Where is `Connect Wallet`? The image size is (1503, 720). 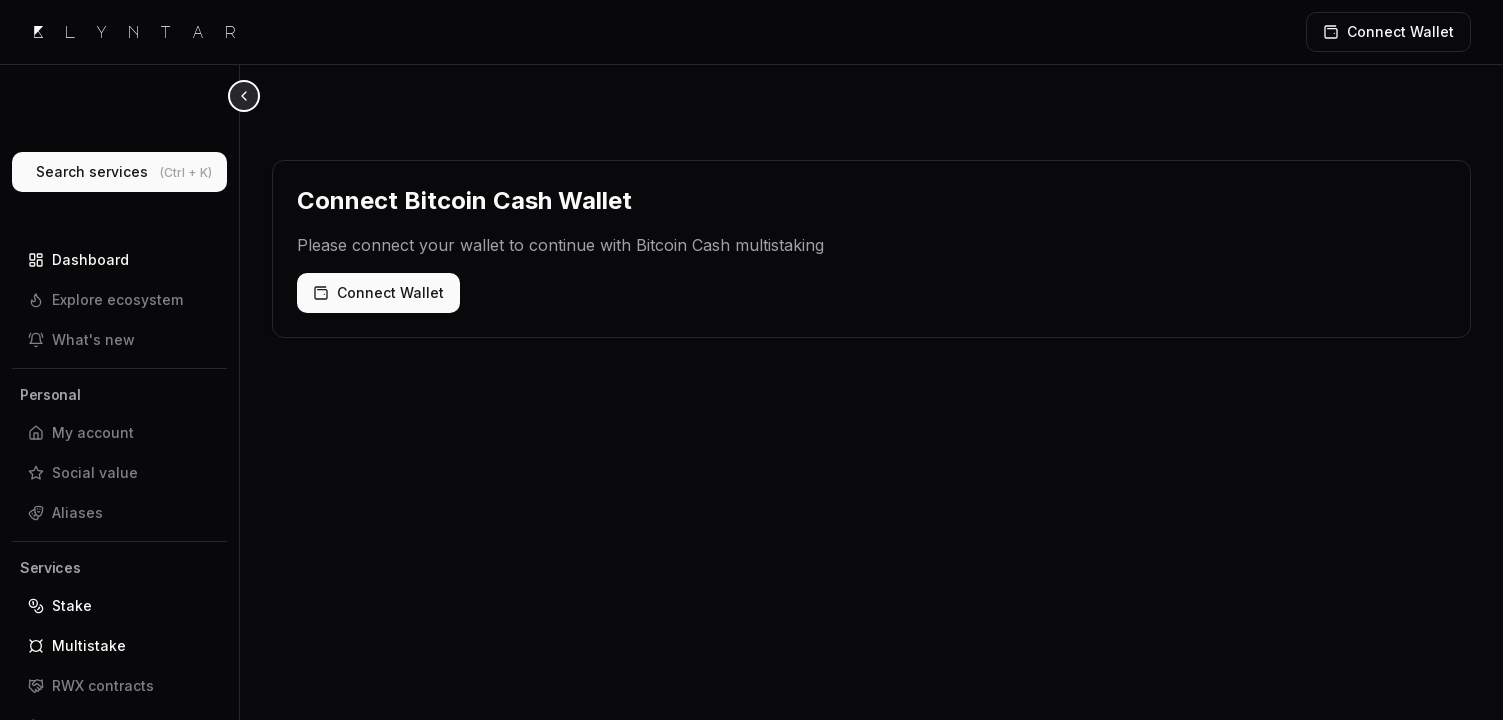
Connect Wallet is located at coordinates (378, 292).